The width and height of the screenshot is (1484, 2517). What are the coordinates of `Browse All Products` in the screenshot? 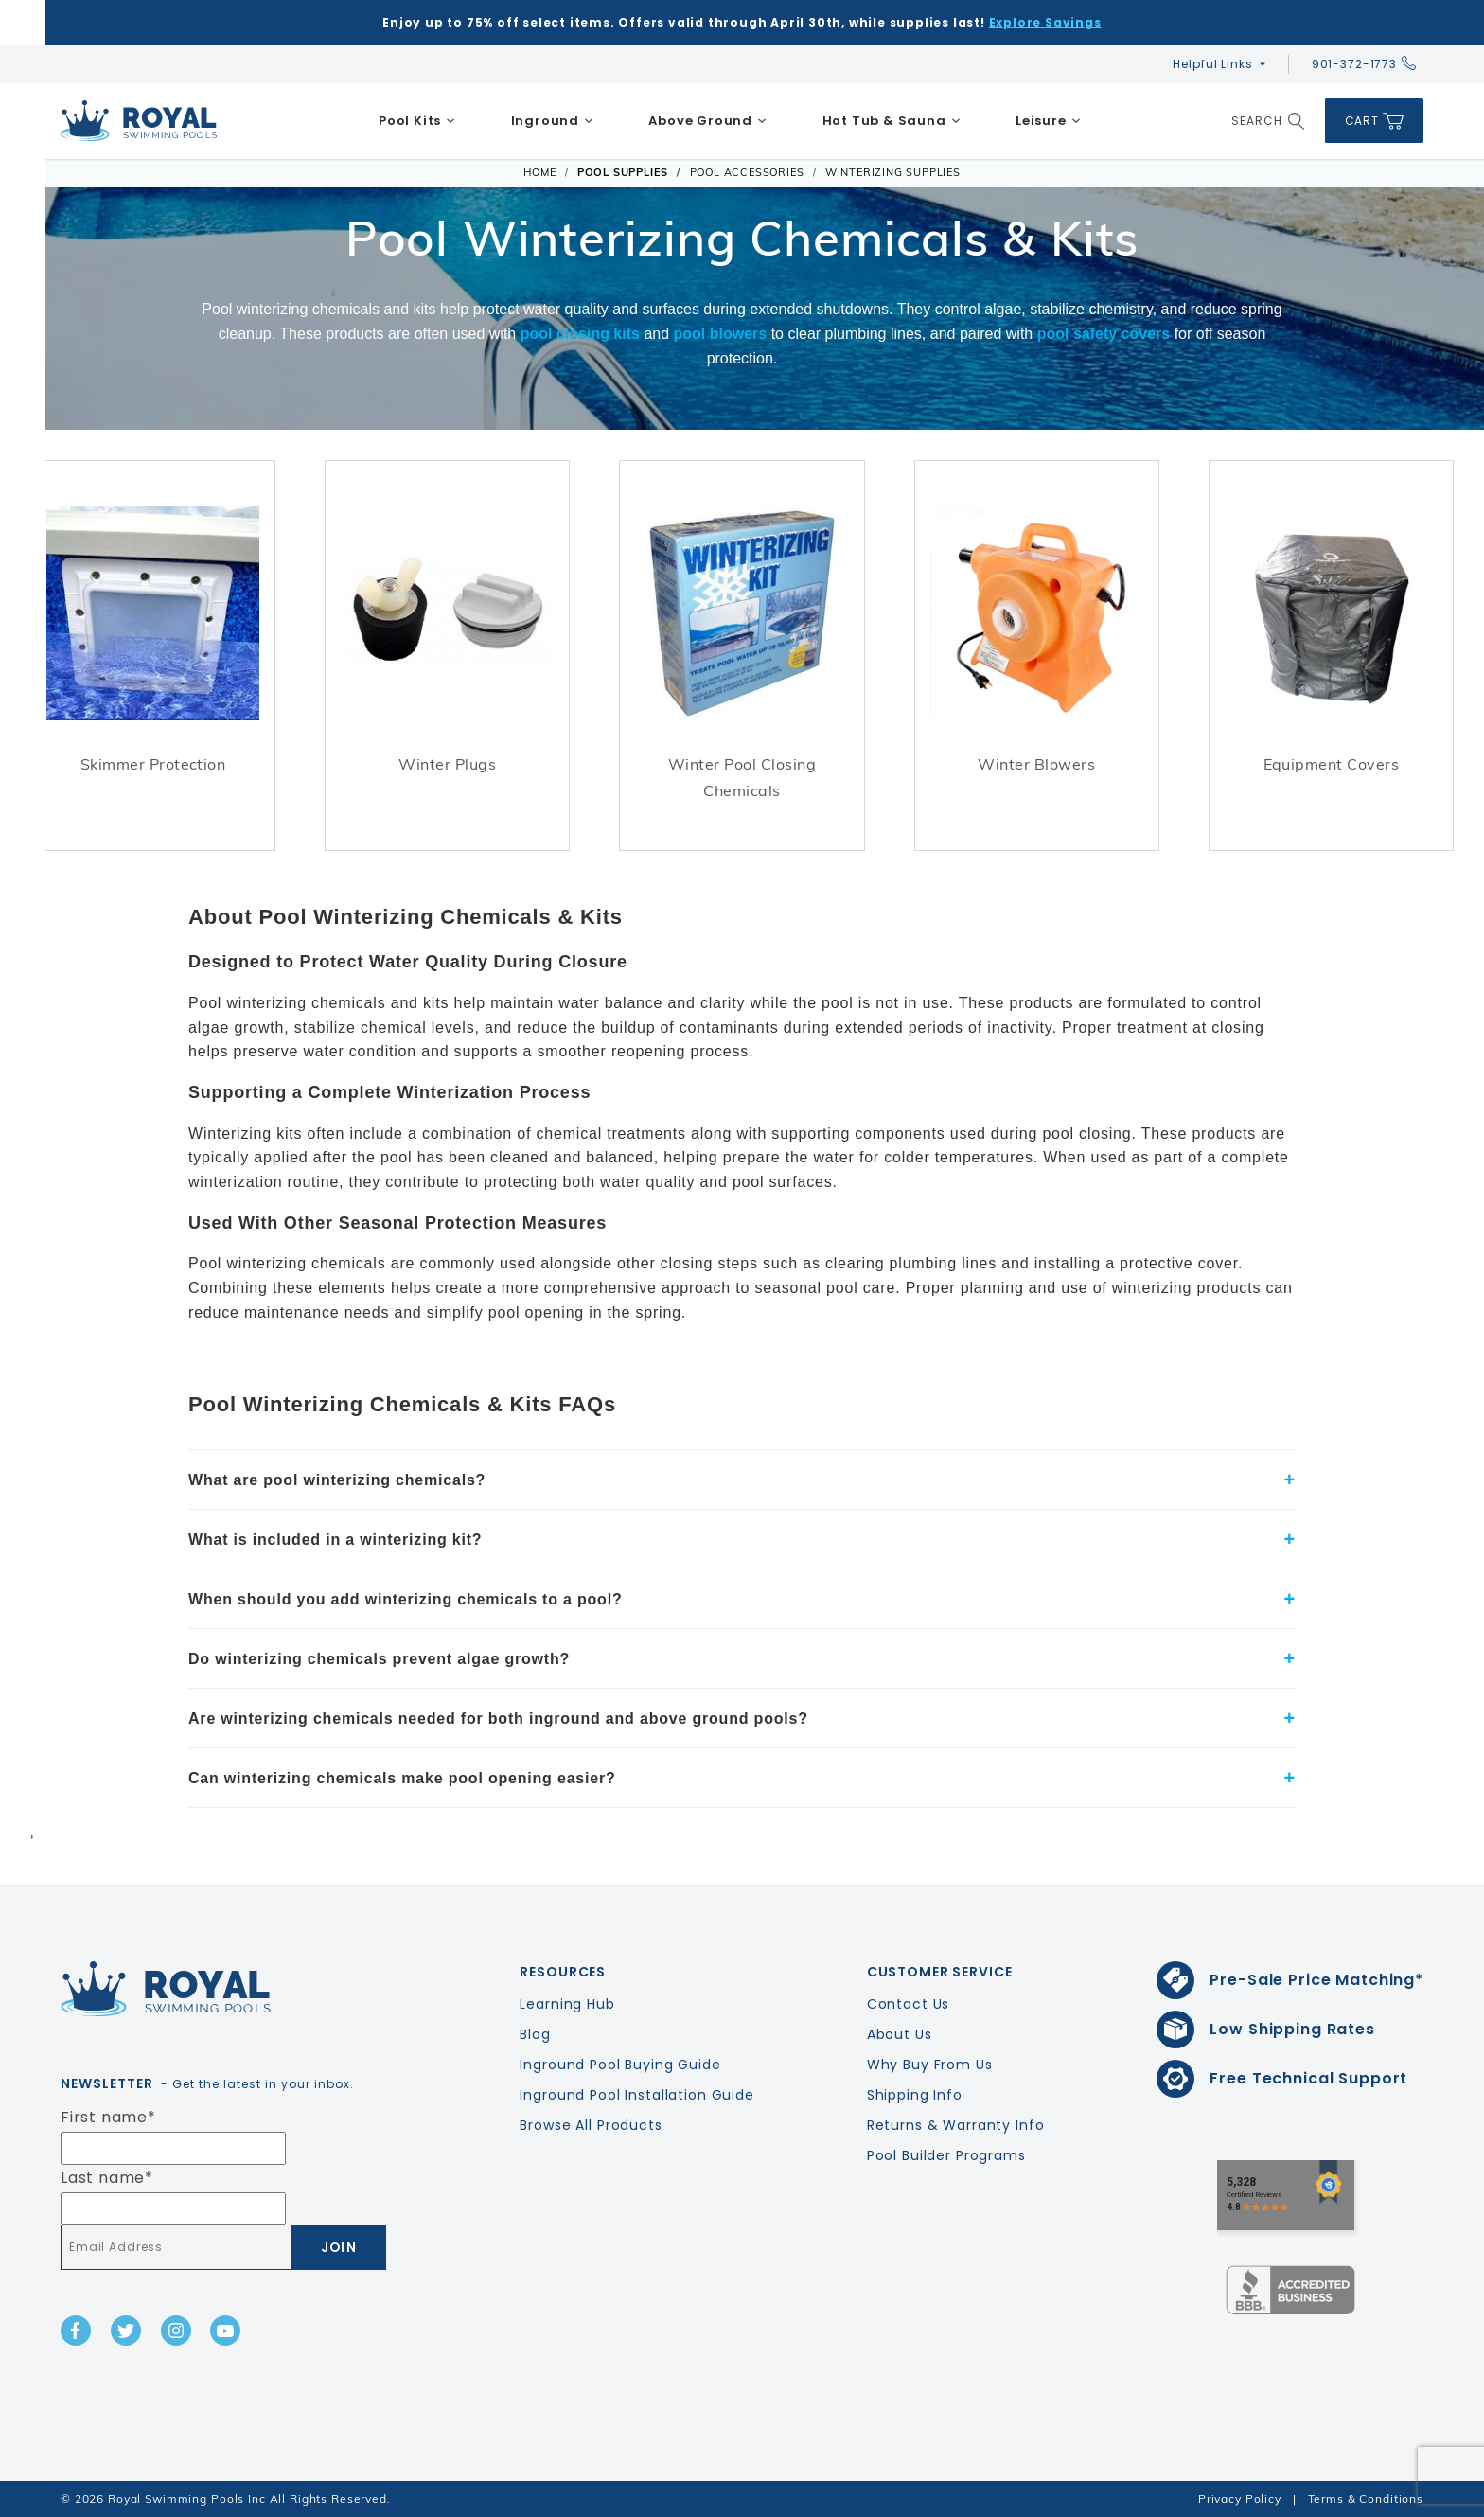 It's located at (591, 2125).